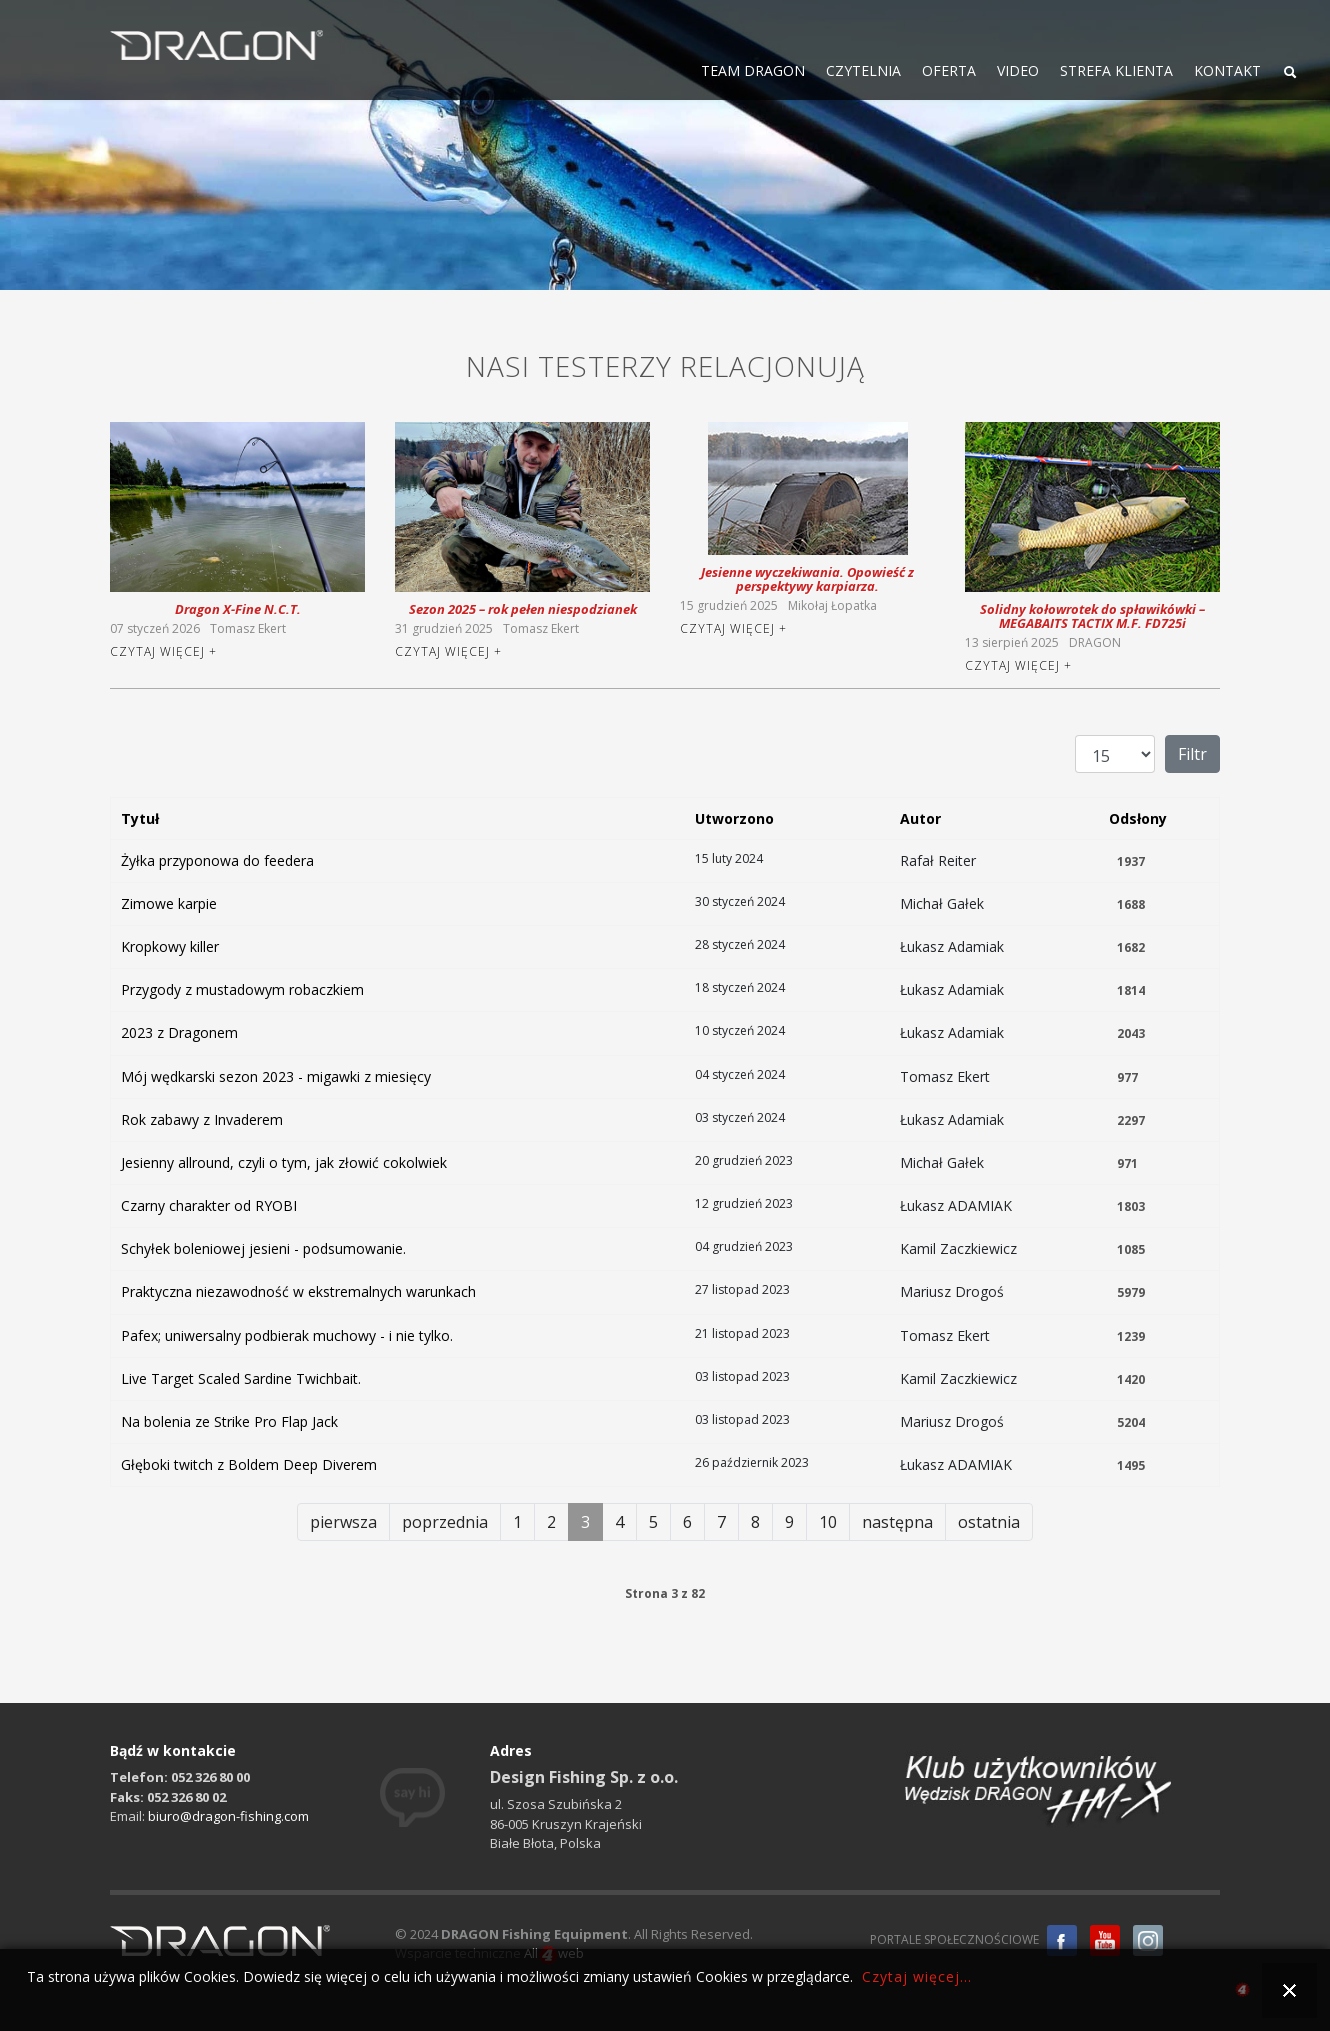  What do you see at coordinates (202, 1119) in the screenshot?
I see `Rok zabawy z Invaderem` at bounding box center [202, 1119].